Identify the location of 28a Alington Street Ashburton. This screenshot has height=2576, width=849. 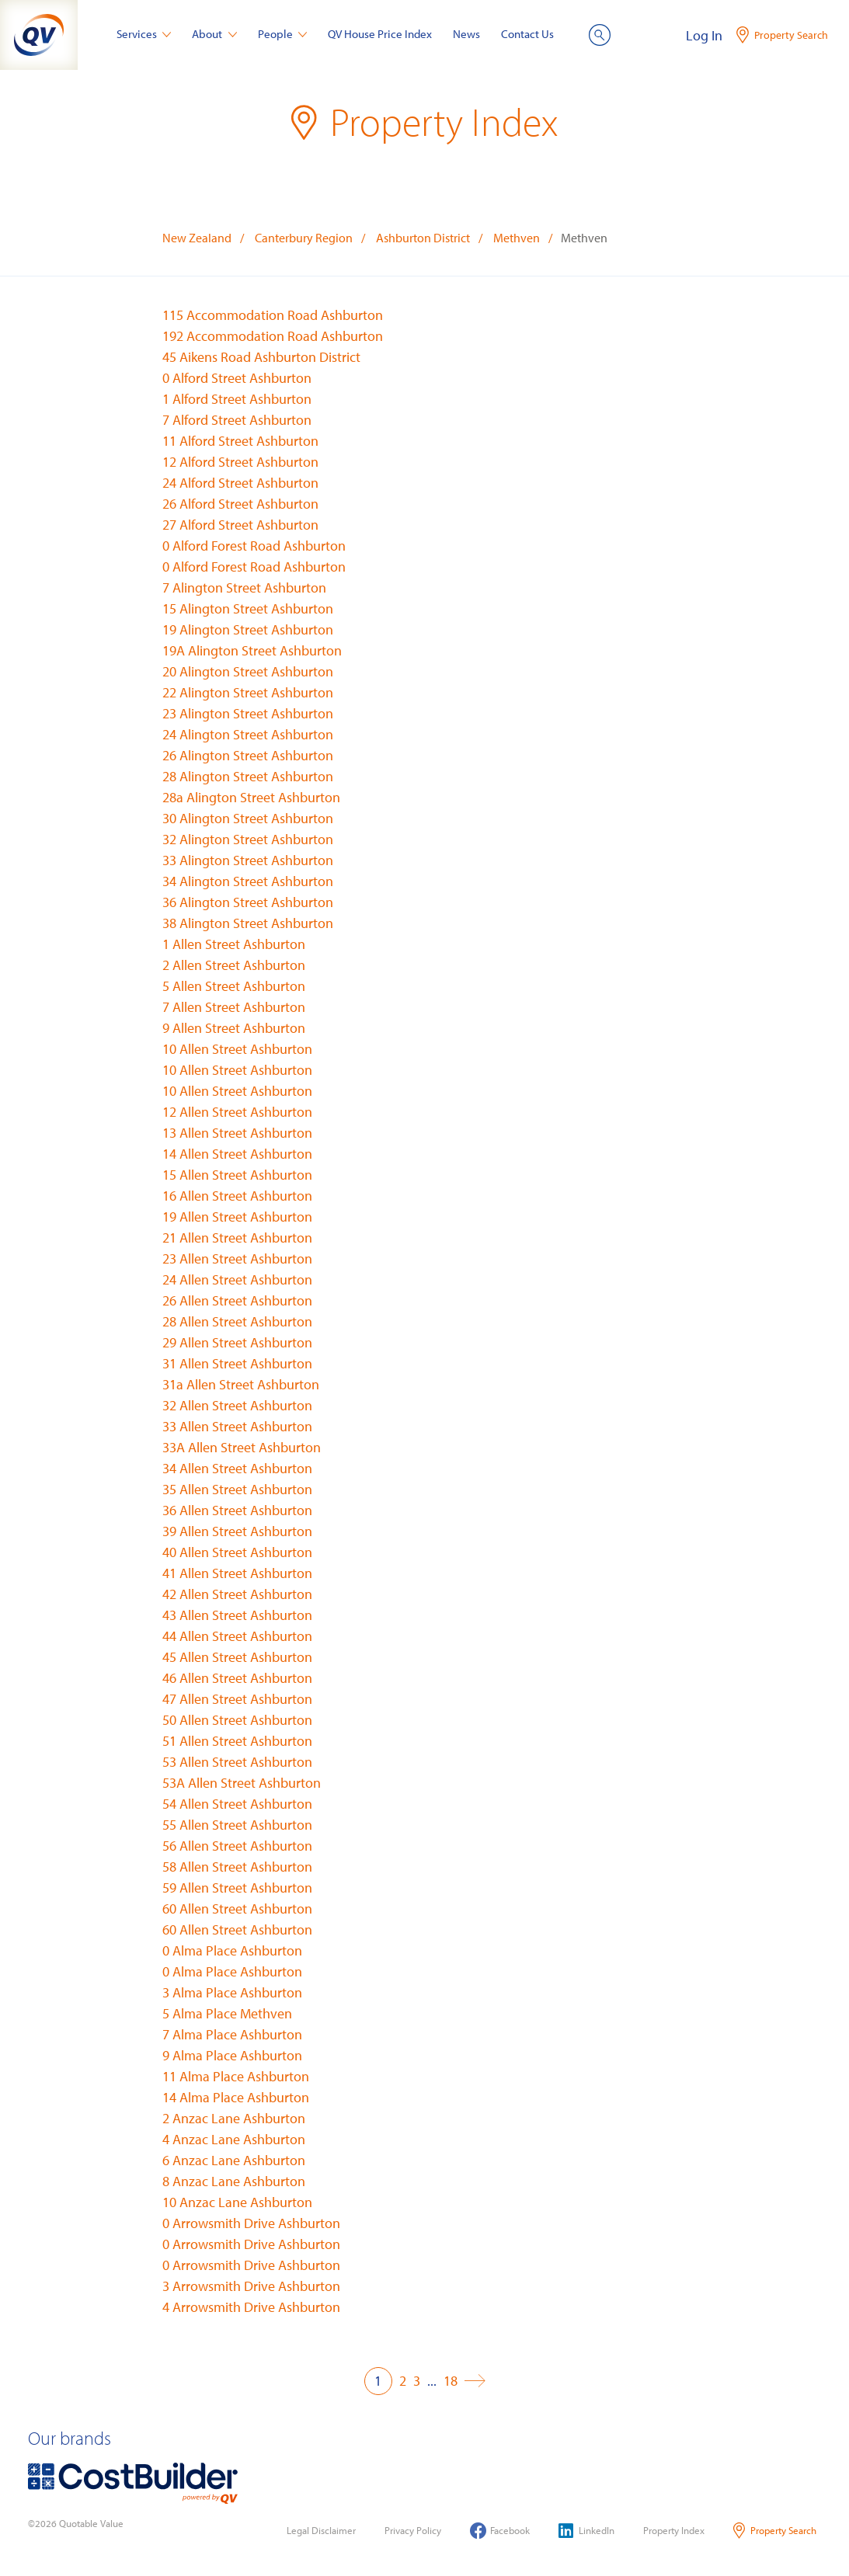
(251, 797).